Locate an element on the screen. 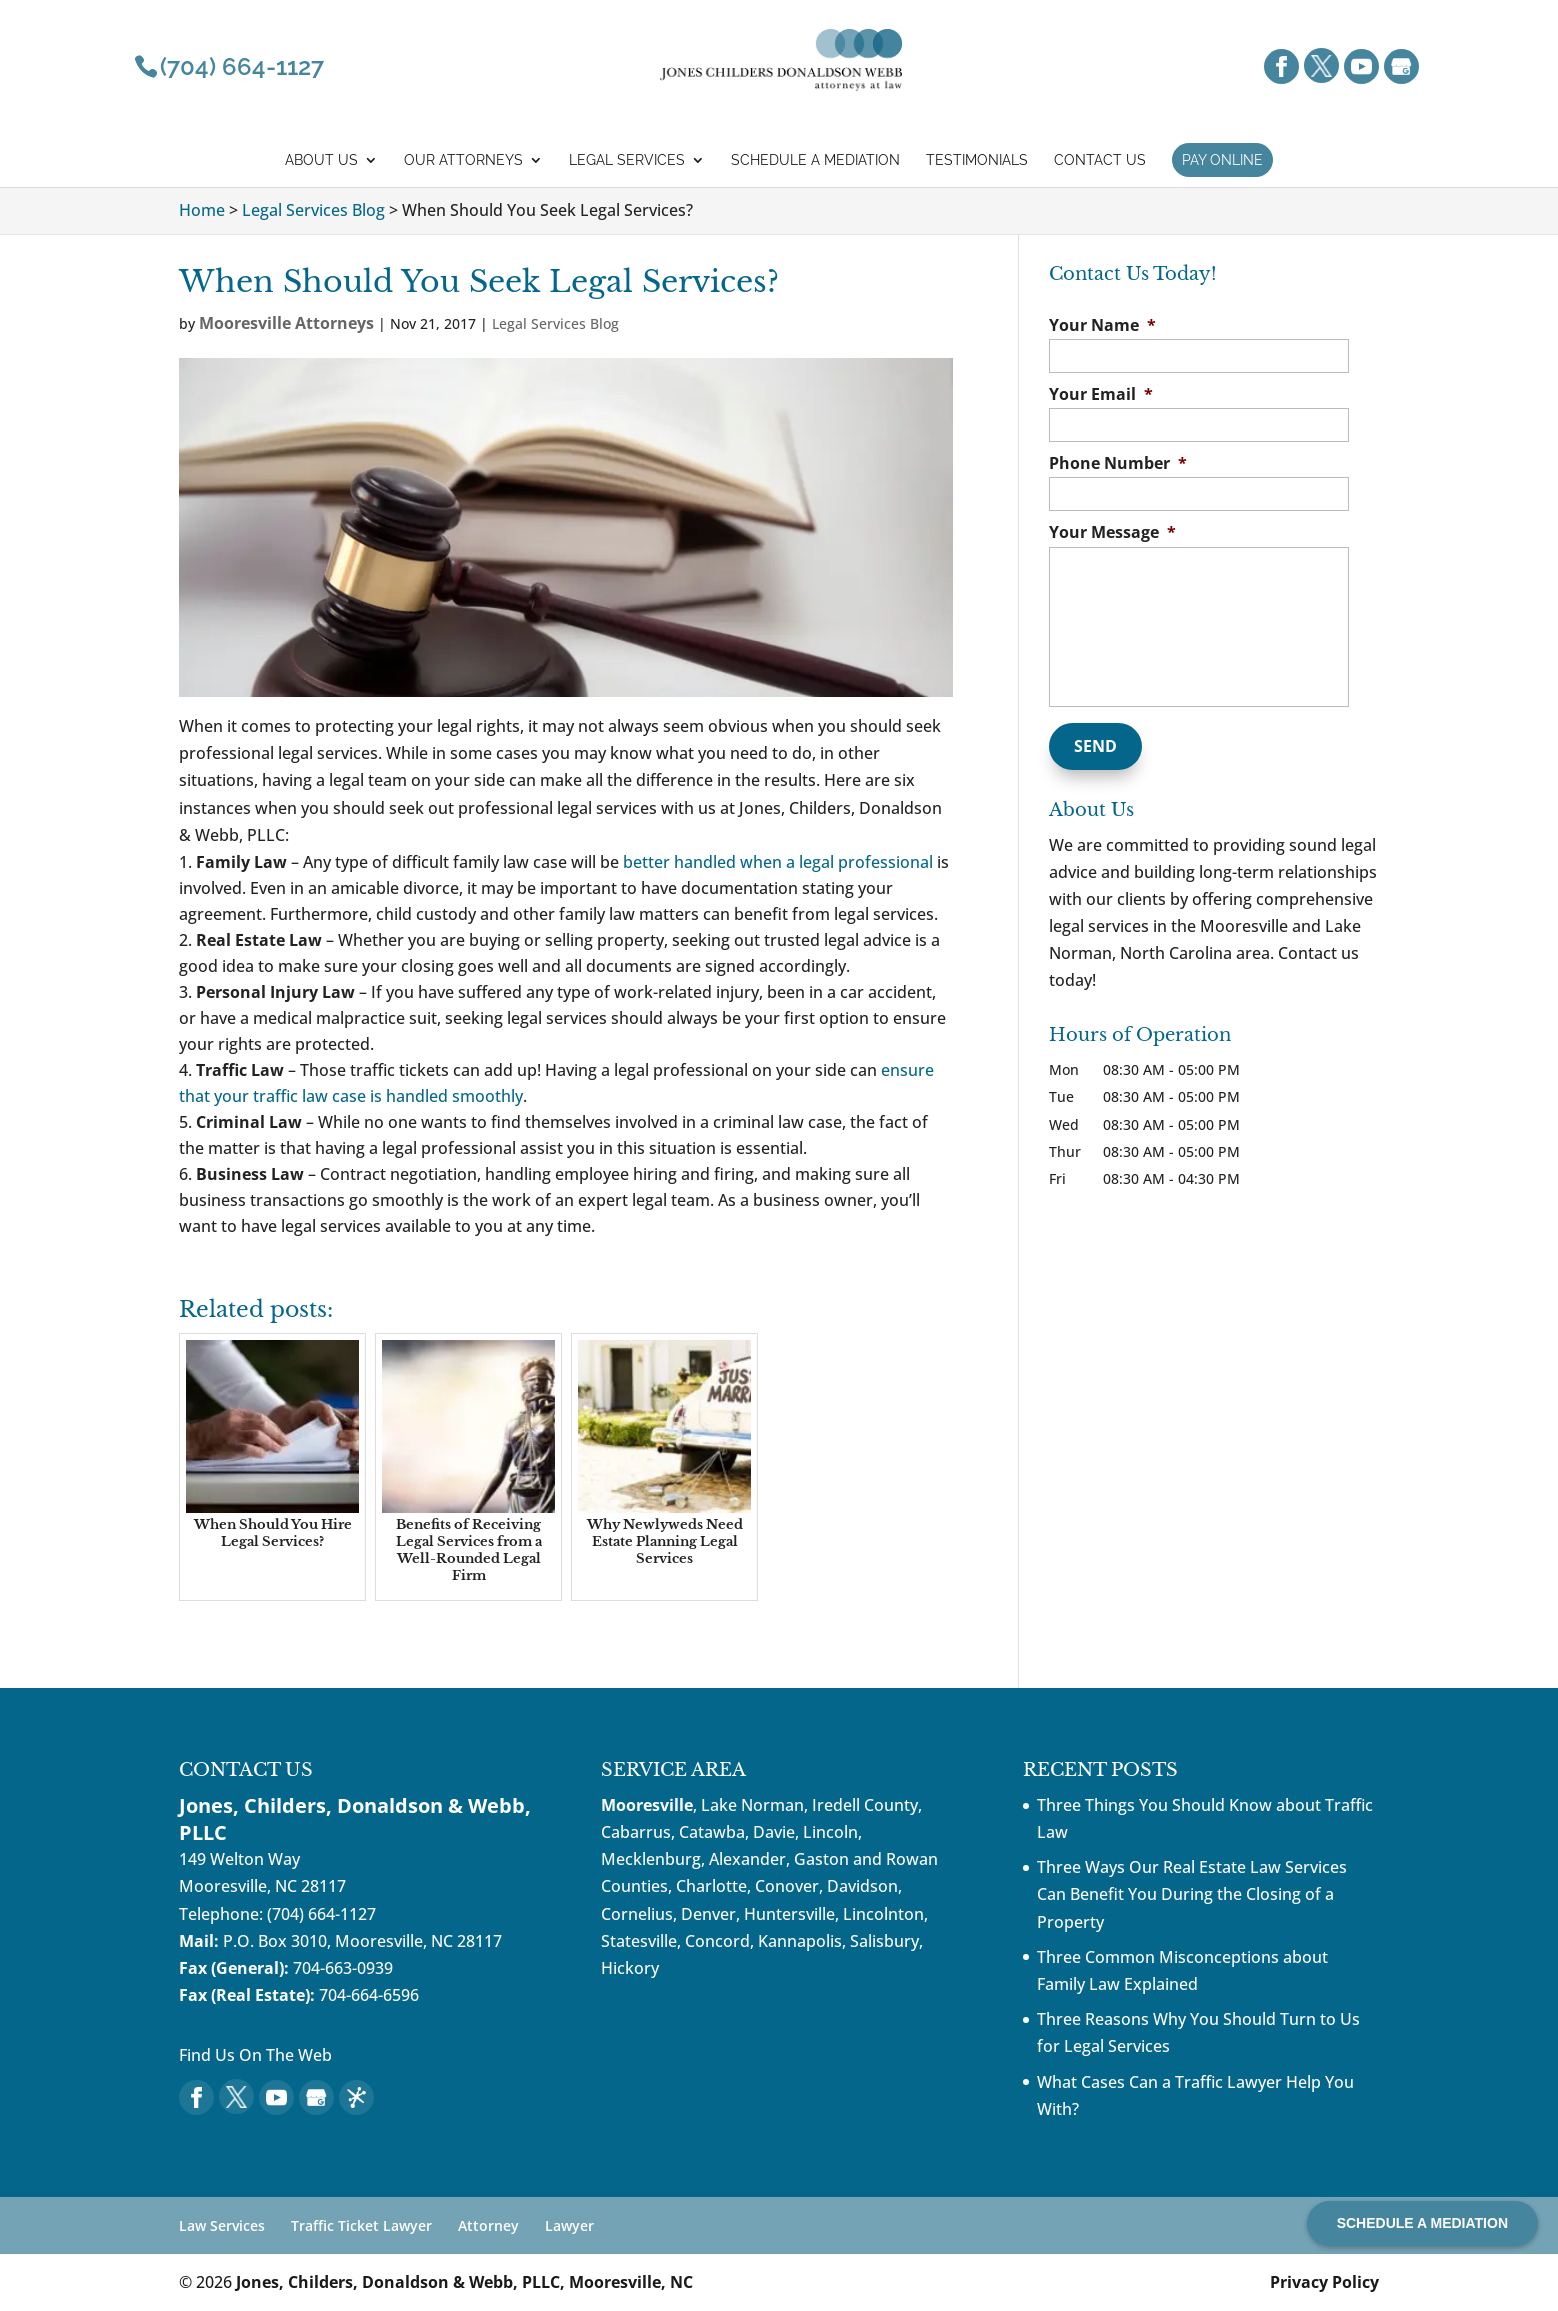 Image resolution: width=1558 pixels, height=2311 pixels. Jones, Childers, Donaldson & Webb, PLLC, Mooresville, NC is located at coordinates (464, 2282).